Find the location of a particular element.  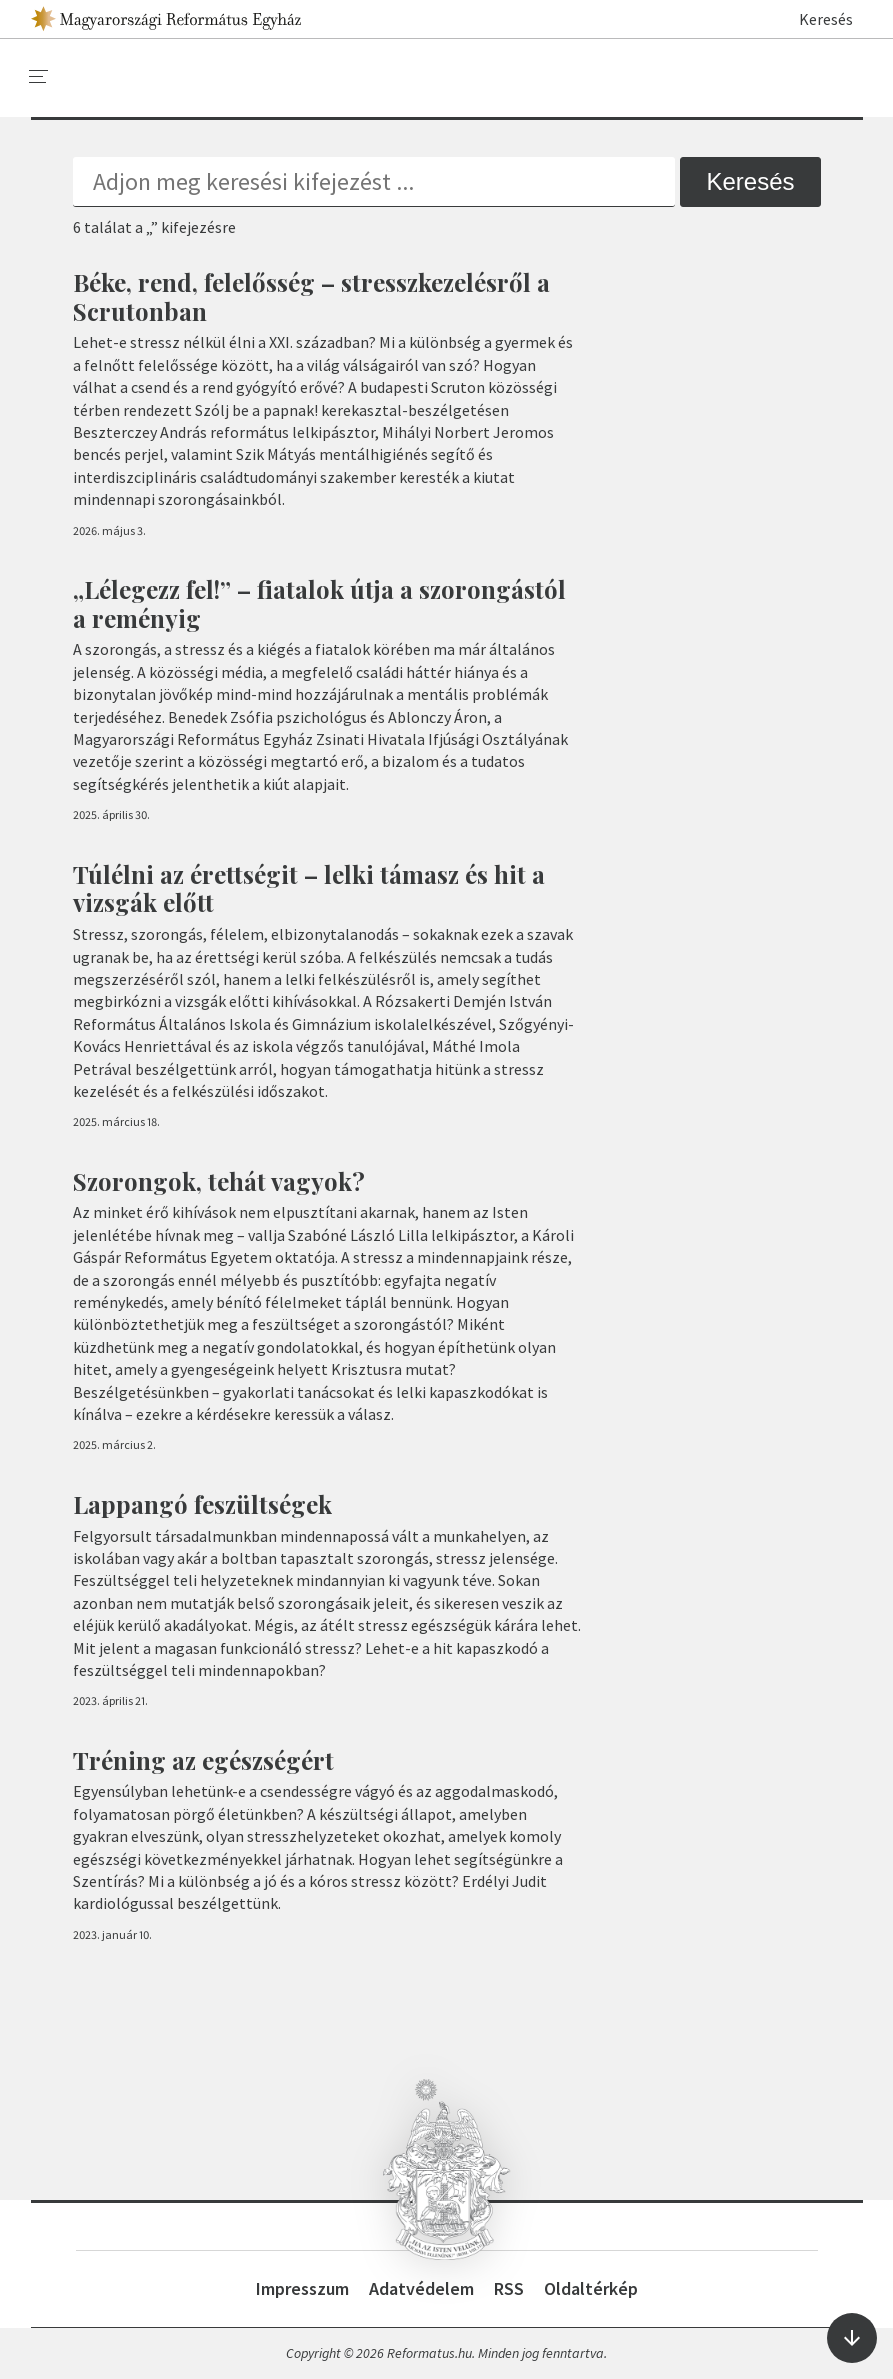

RSS is located at coordinates (509, 2288).